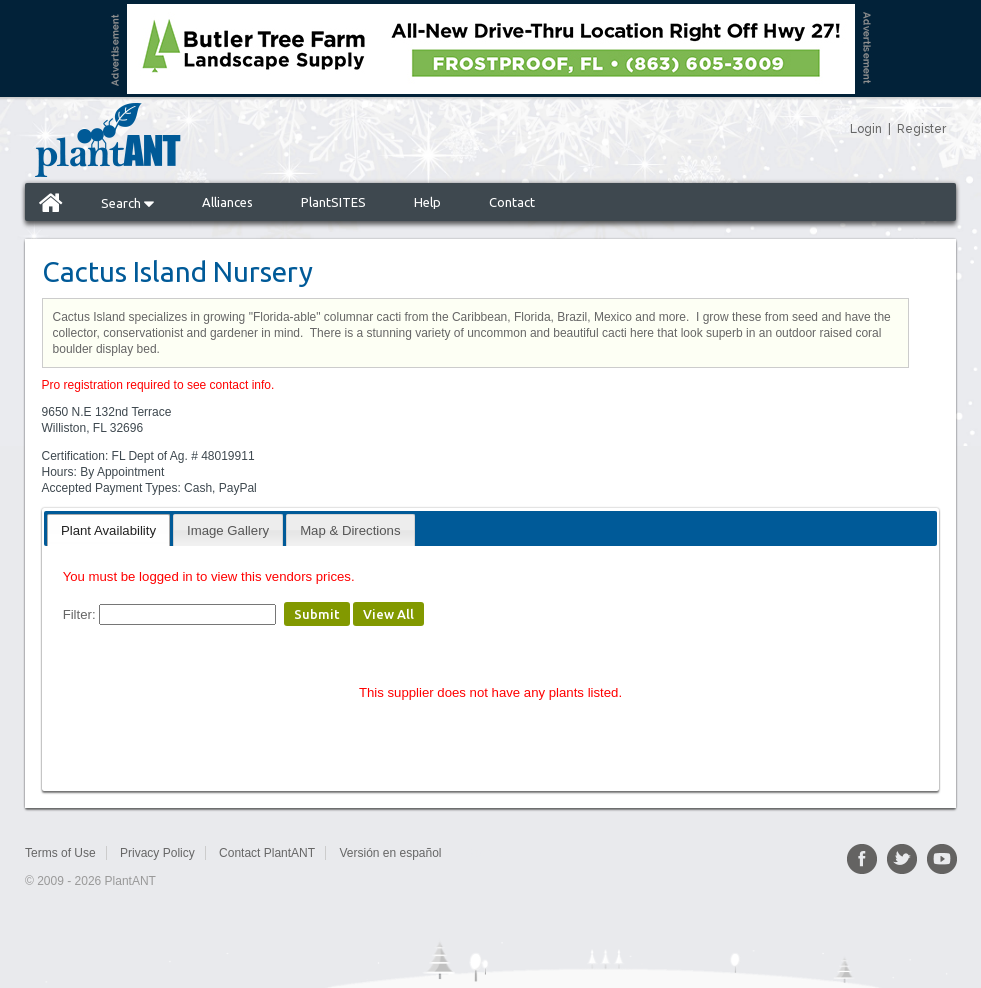  I want to click on View All, so click(388, 614).